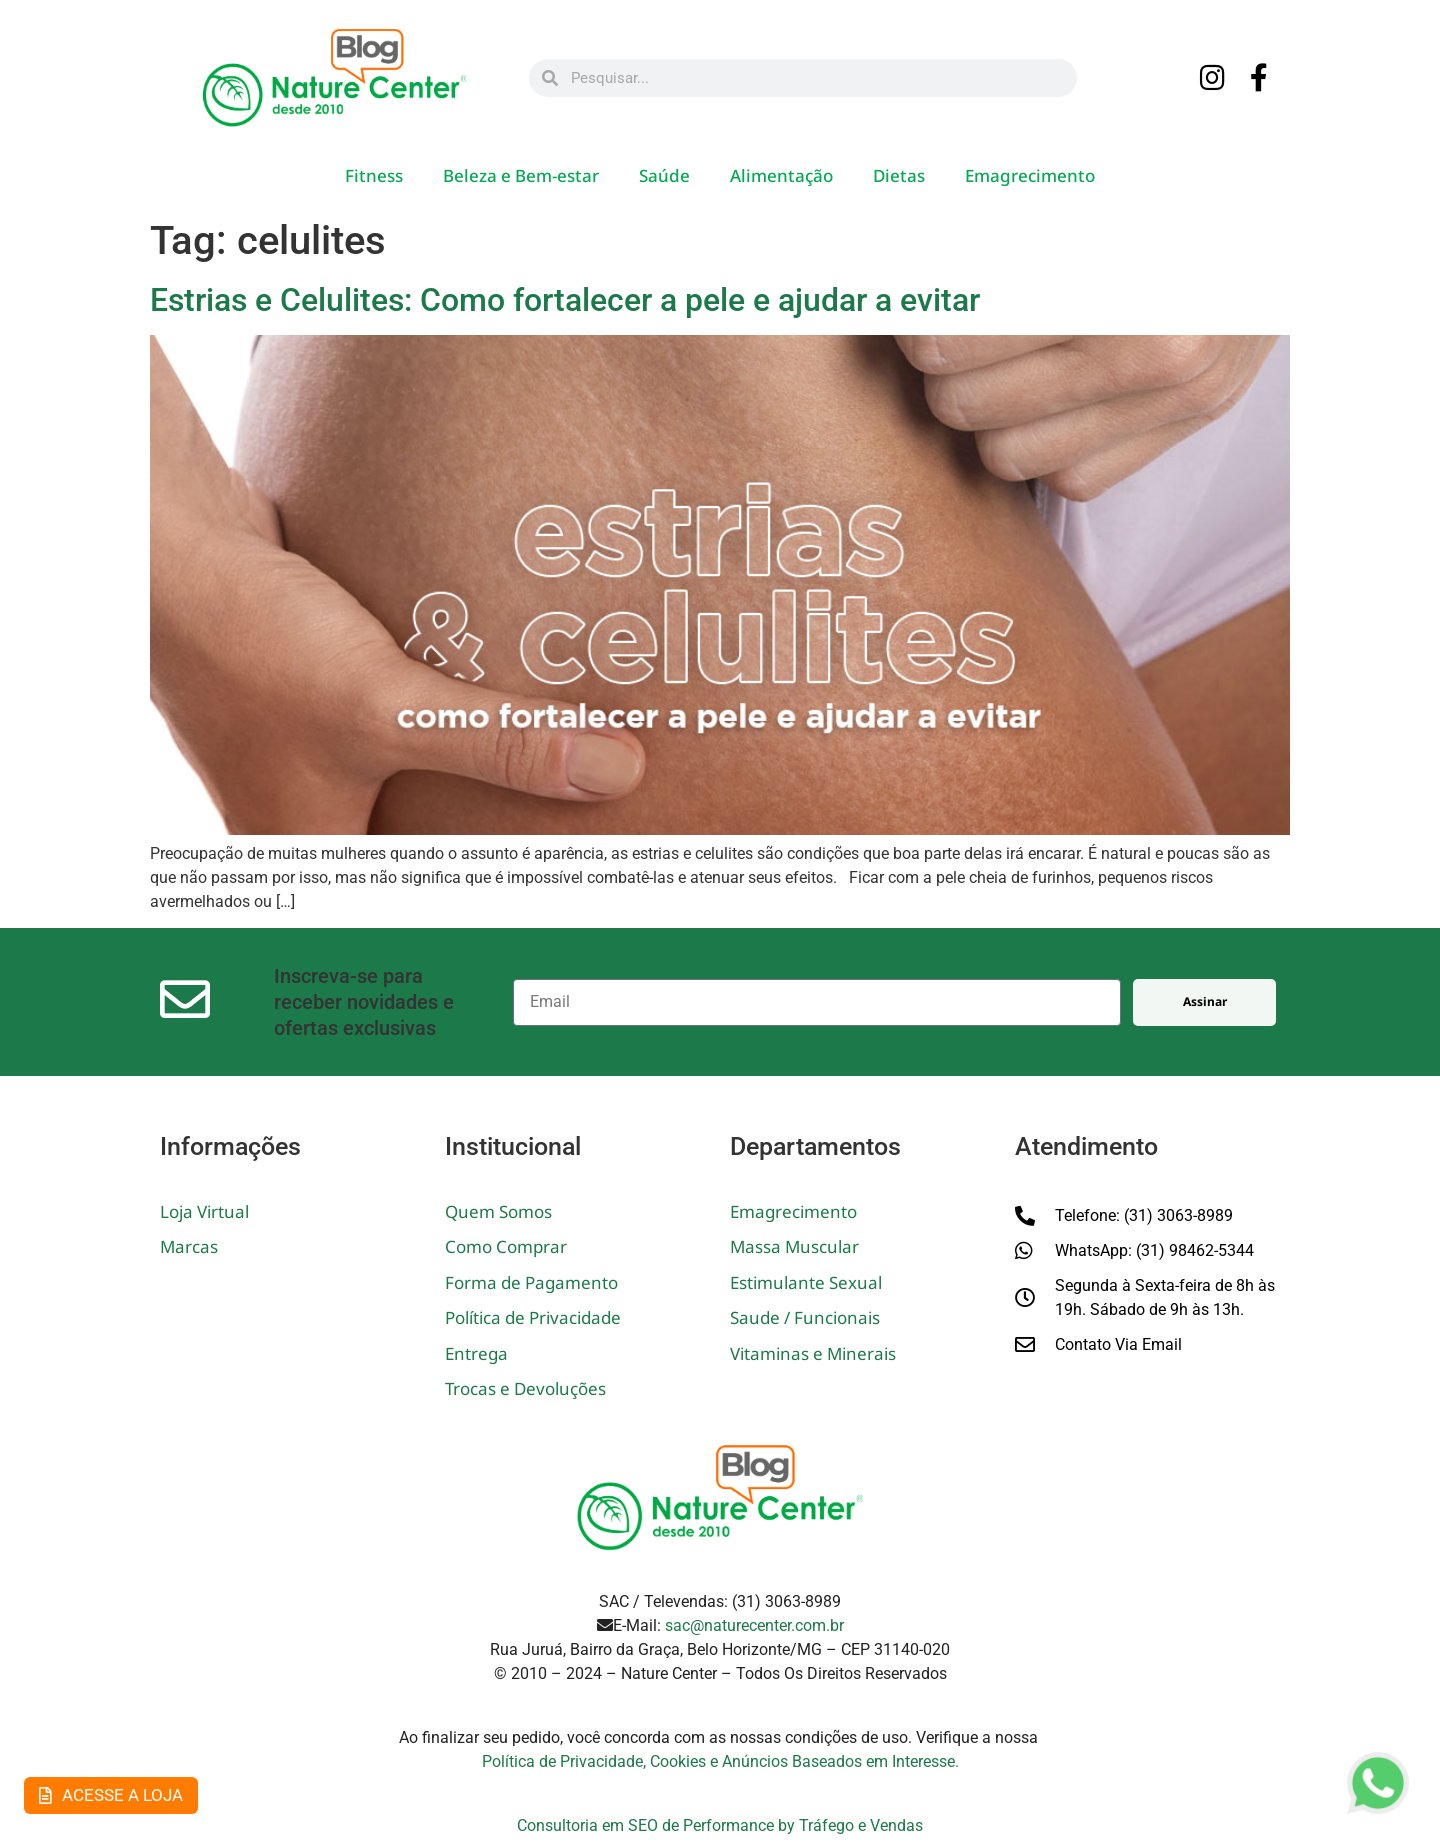 The image size is (1440, 1845). What do you see at coordinates (533, 1317) in the screenshot?
I see `Política de Privacidade` at bounding box center [533, 1317].